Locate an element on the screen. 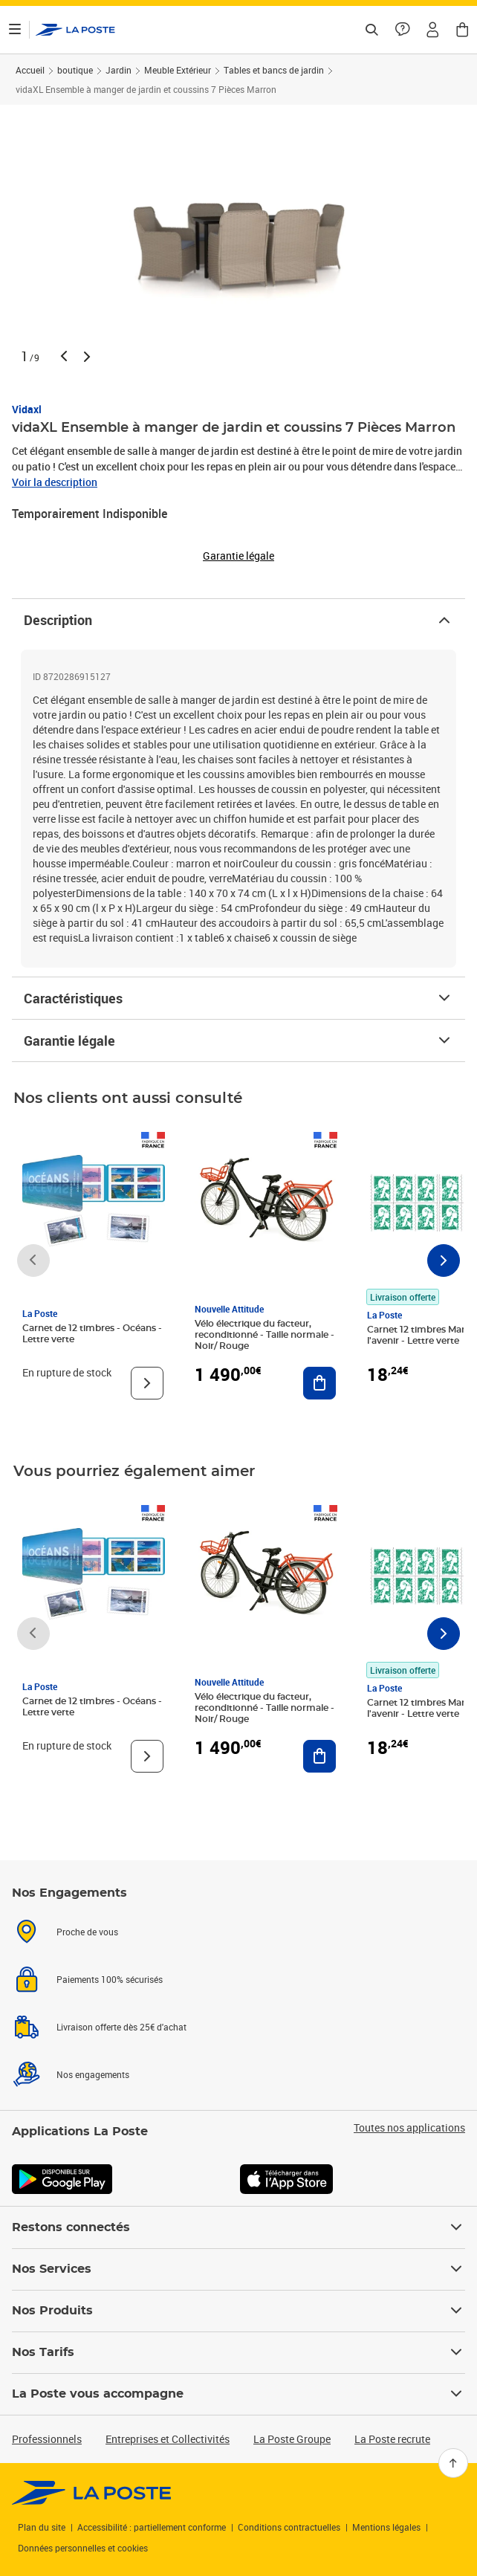  La Poste Groupe is located at coordinates (292, 2439).